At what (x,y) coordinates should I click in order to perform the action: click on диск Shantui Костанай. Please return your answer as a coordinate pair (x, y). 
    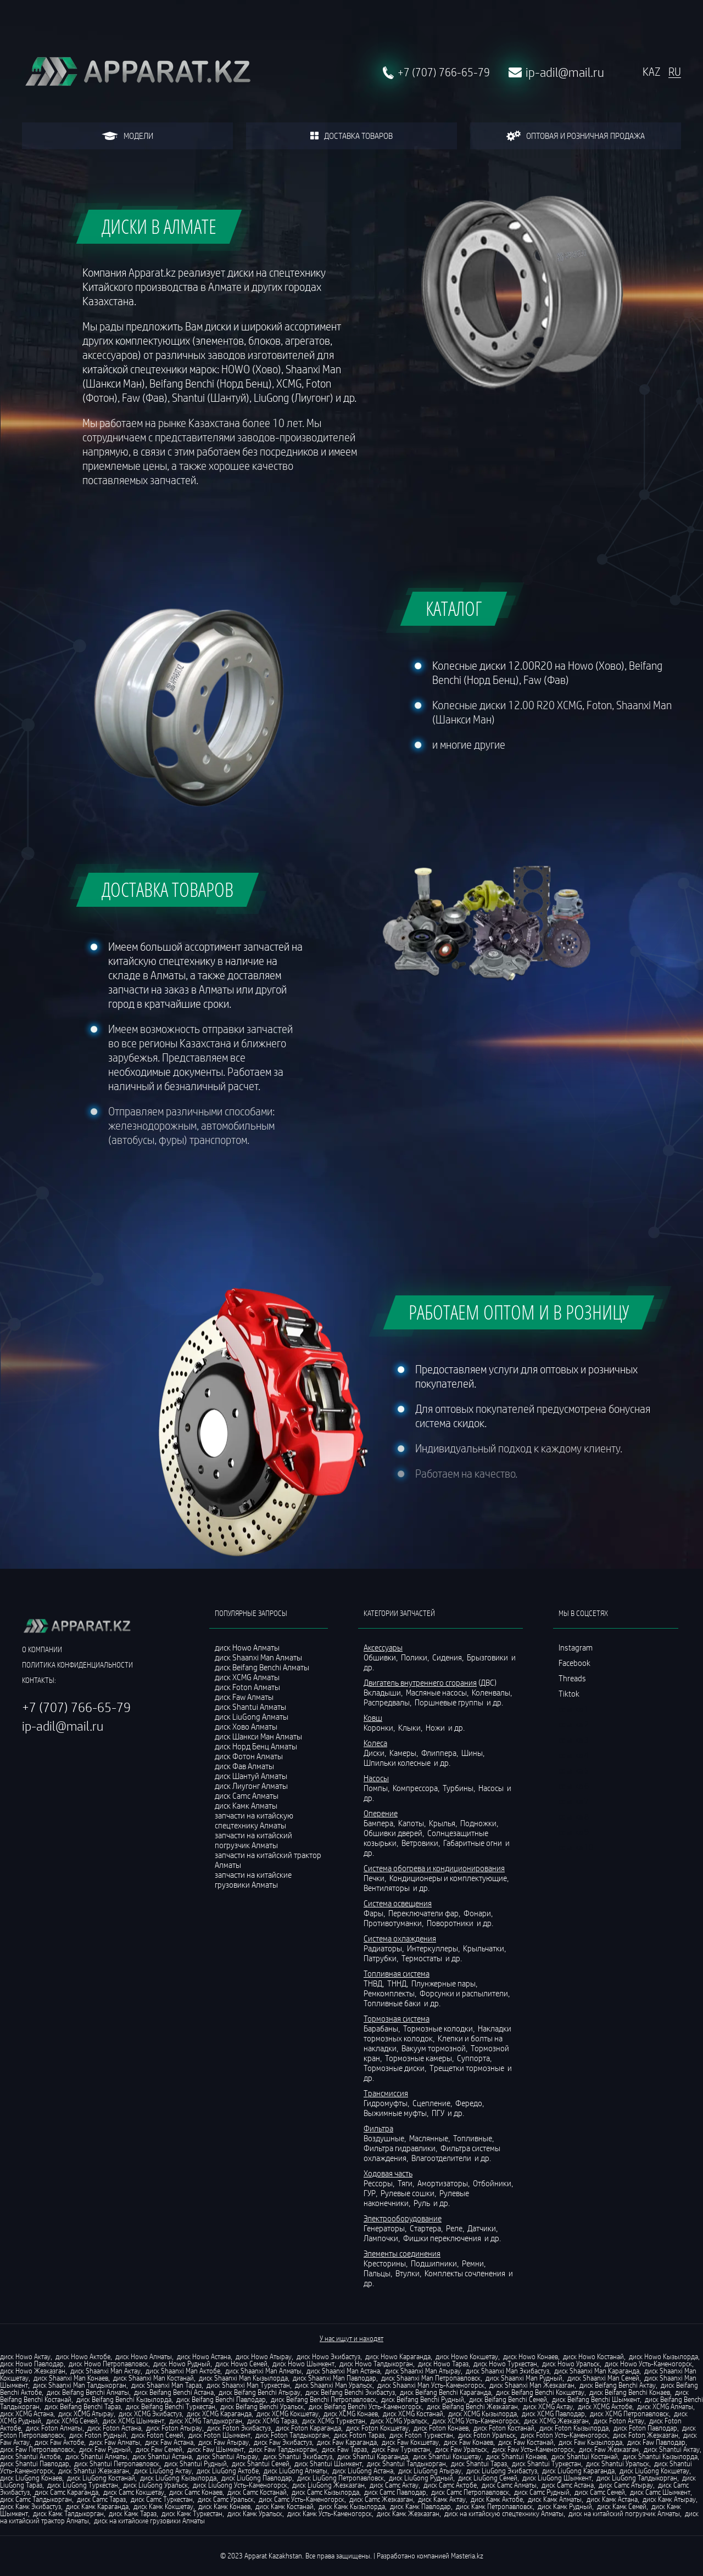
    Looking at the image, I should click on (584, 2456).